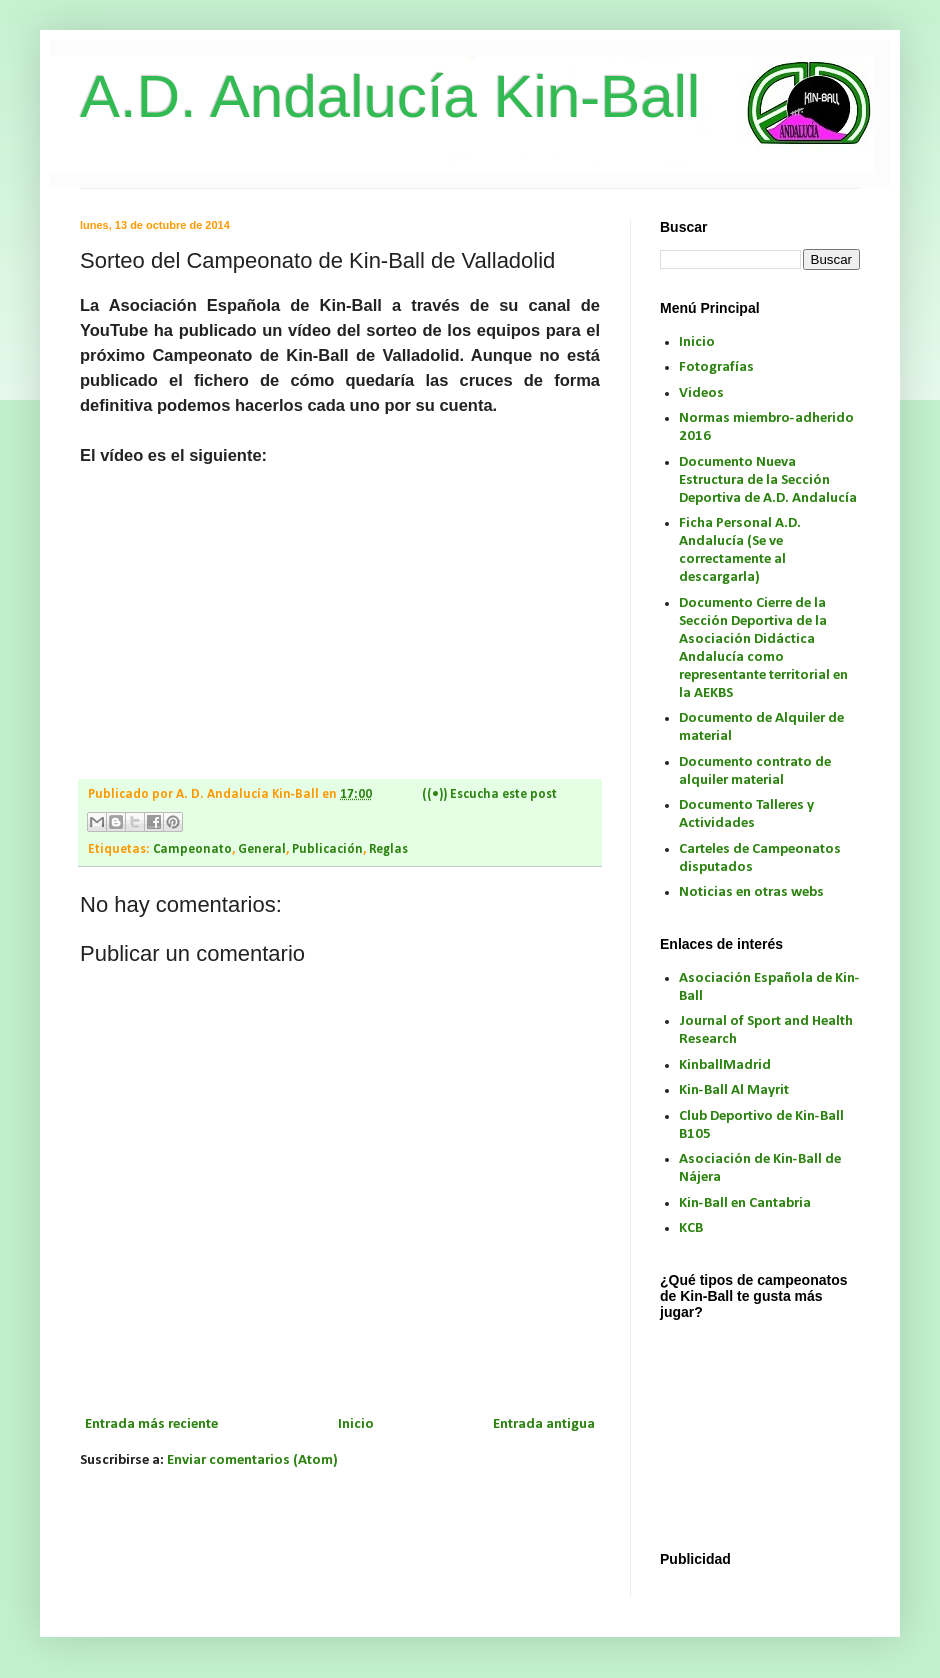  What do you see at coordinates (252, 1460) in the screenshot?
I see `Enviar comentarios (Atom)` at bounding box center [252, 1460].